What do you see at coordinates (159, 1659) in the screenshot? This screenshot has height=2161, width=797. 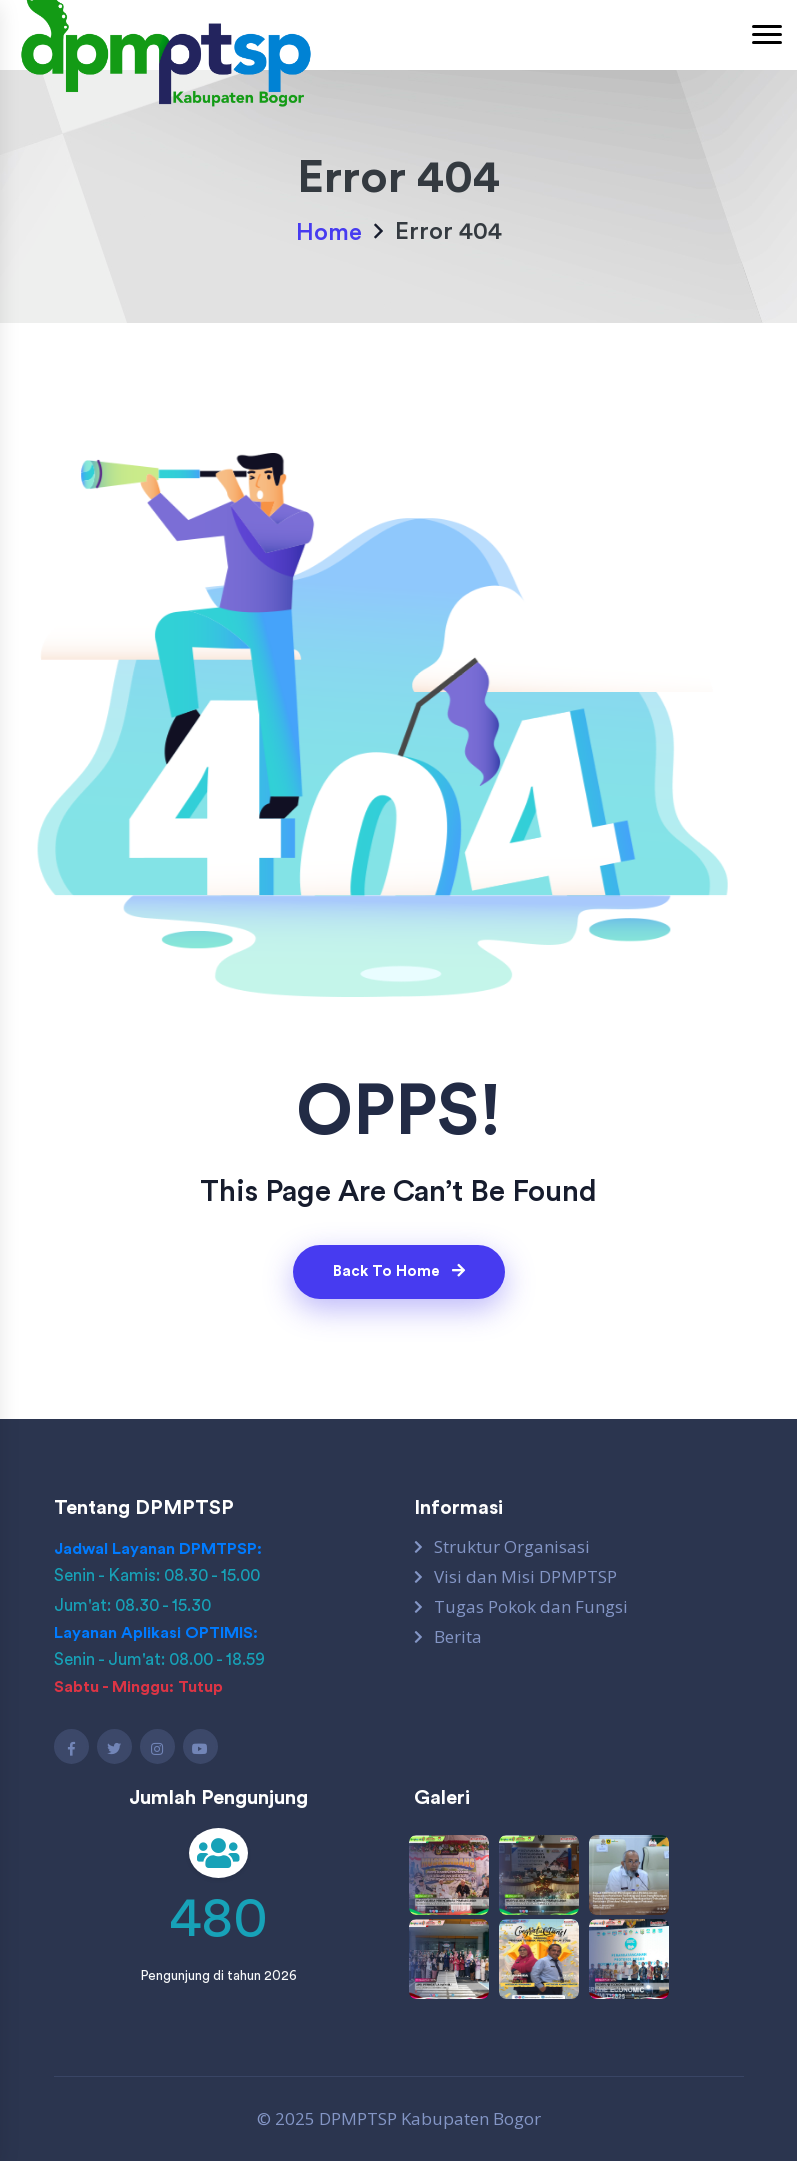 I see `Senin - Jum'at: 08.00 - 18.59` at bounding box center [159, 1659].